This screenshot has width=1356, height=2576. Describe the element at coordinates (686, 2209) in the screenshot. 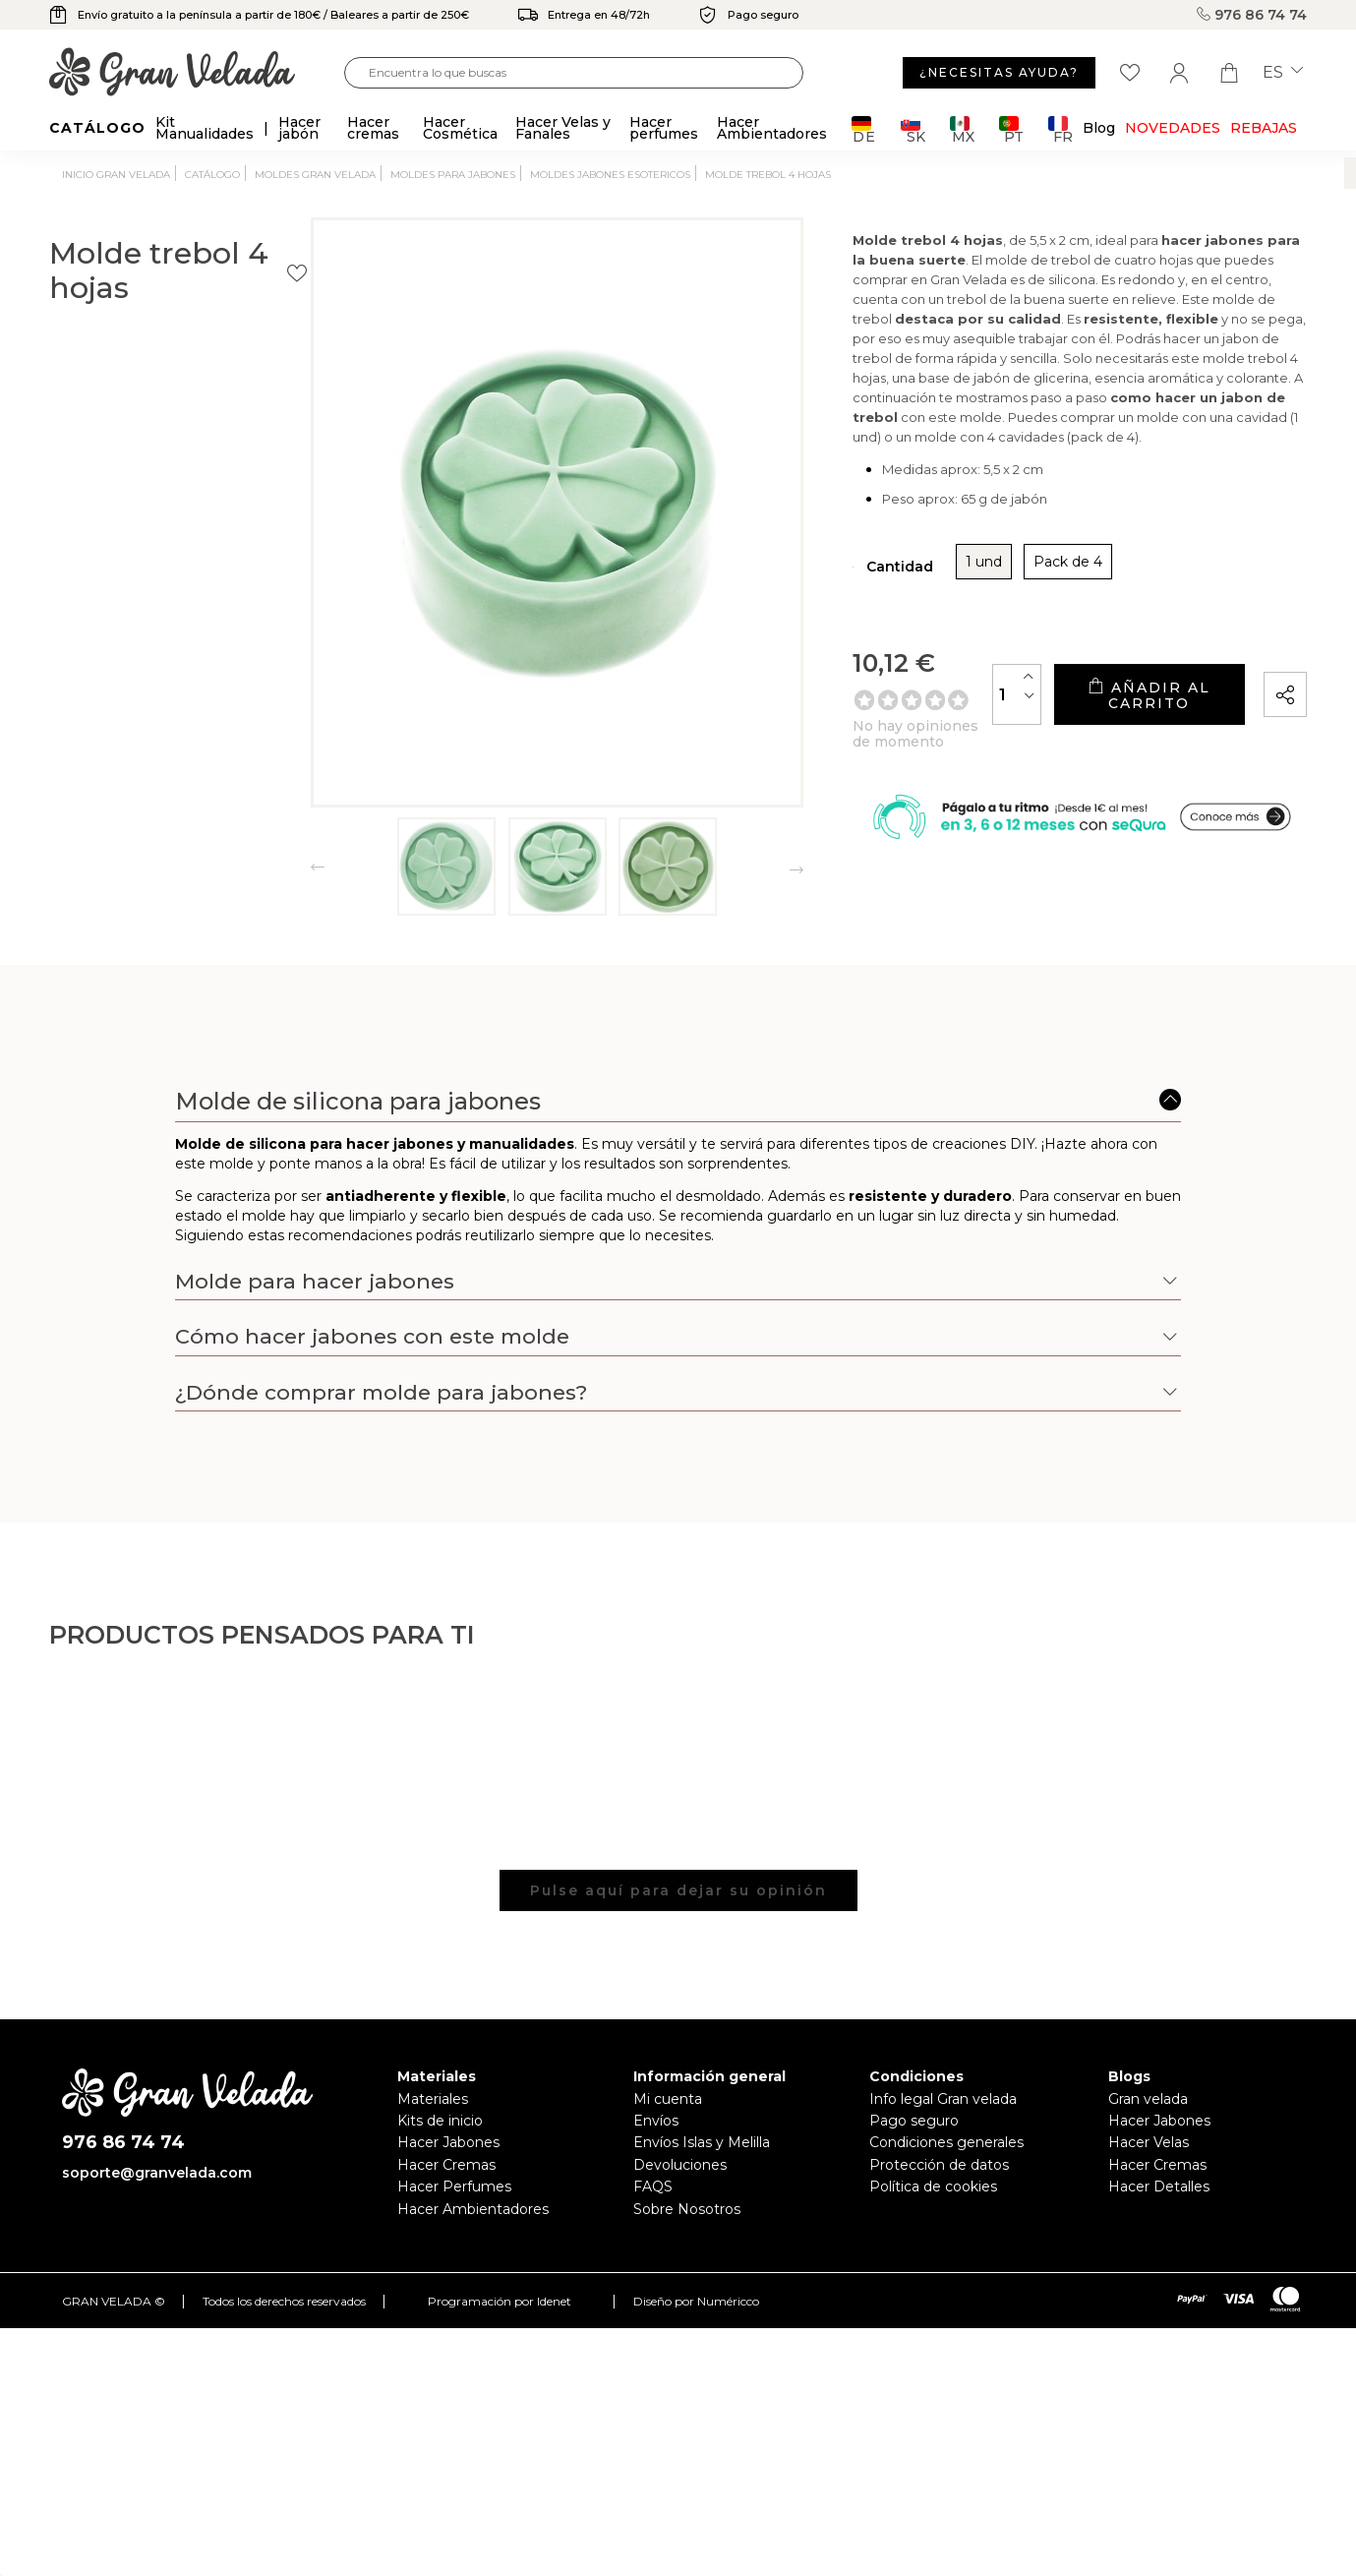

I see `Sobre Nosotros` at that location.